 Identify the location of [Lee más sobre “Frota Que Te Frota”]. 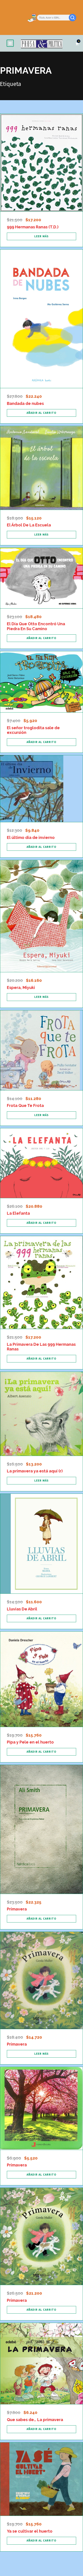
(41, 1115).